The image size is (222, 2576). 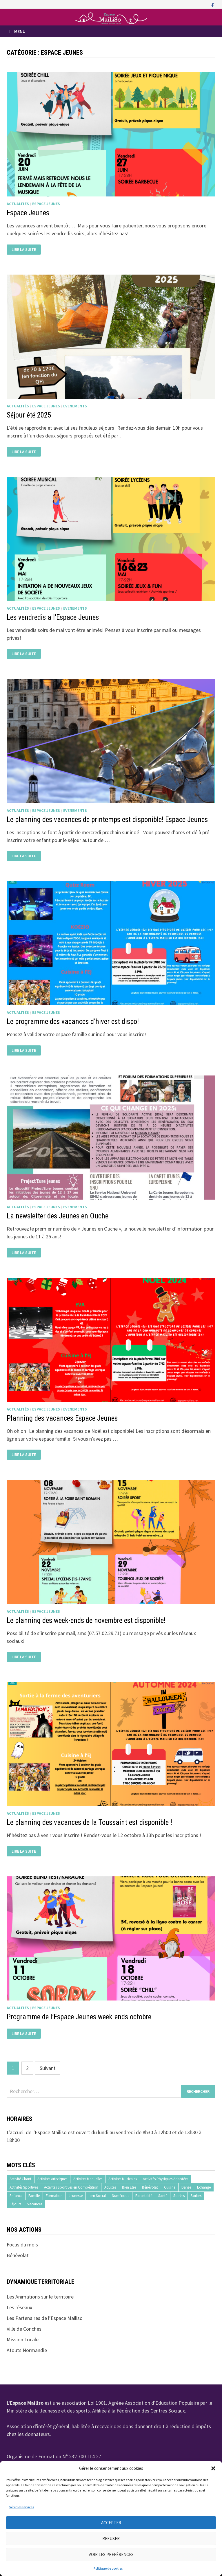 What do you see at coordinates (18, 31) in the screenshot?
I see `Menu` at bounding box center [18, 31].